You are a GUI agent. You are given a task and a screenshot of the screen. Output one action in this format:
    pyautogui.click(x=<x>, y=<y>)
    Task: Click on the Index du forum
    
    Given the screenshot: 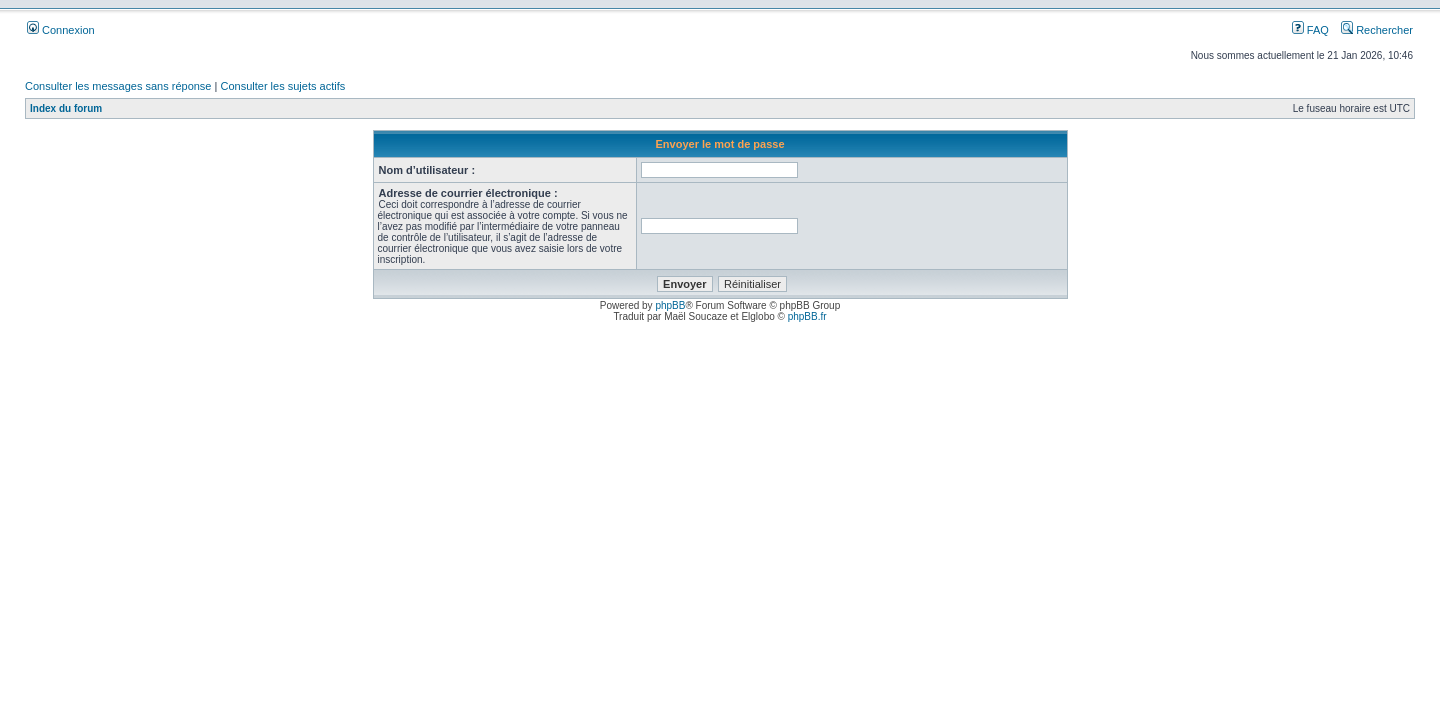 What is the action you would take?
    pyautogui.click(x=66, y=108)
    